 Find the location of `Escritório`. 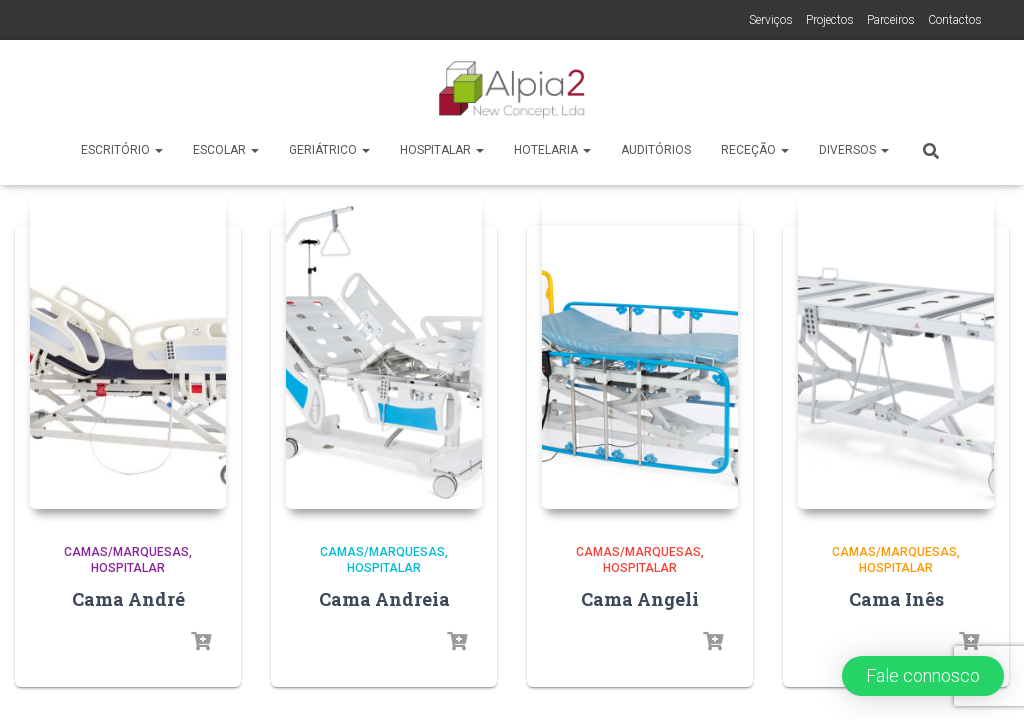

Escritório is located at coordinates (122, 150).